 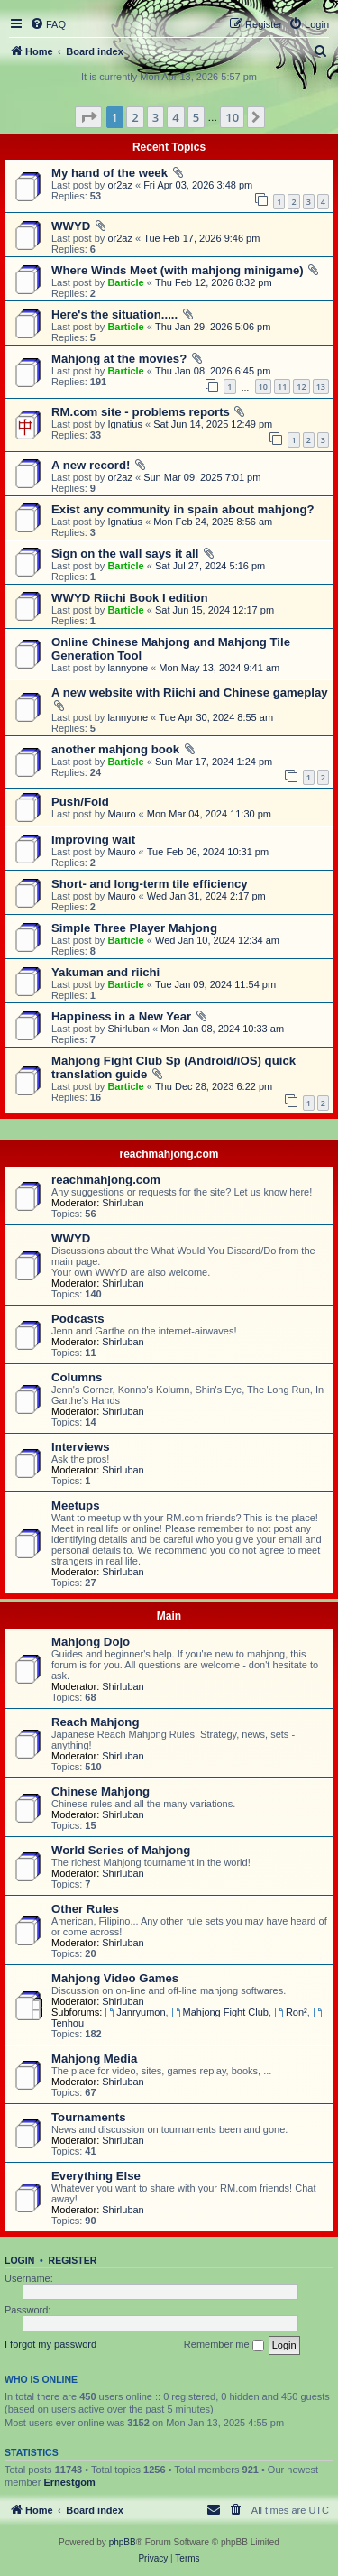 I want to click on Other Rules, so click(x=85, y=1909).